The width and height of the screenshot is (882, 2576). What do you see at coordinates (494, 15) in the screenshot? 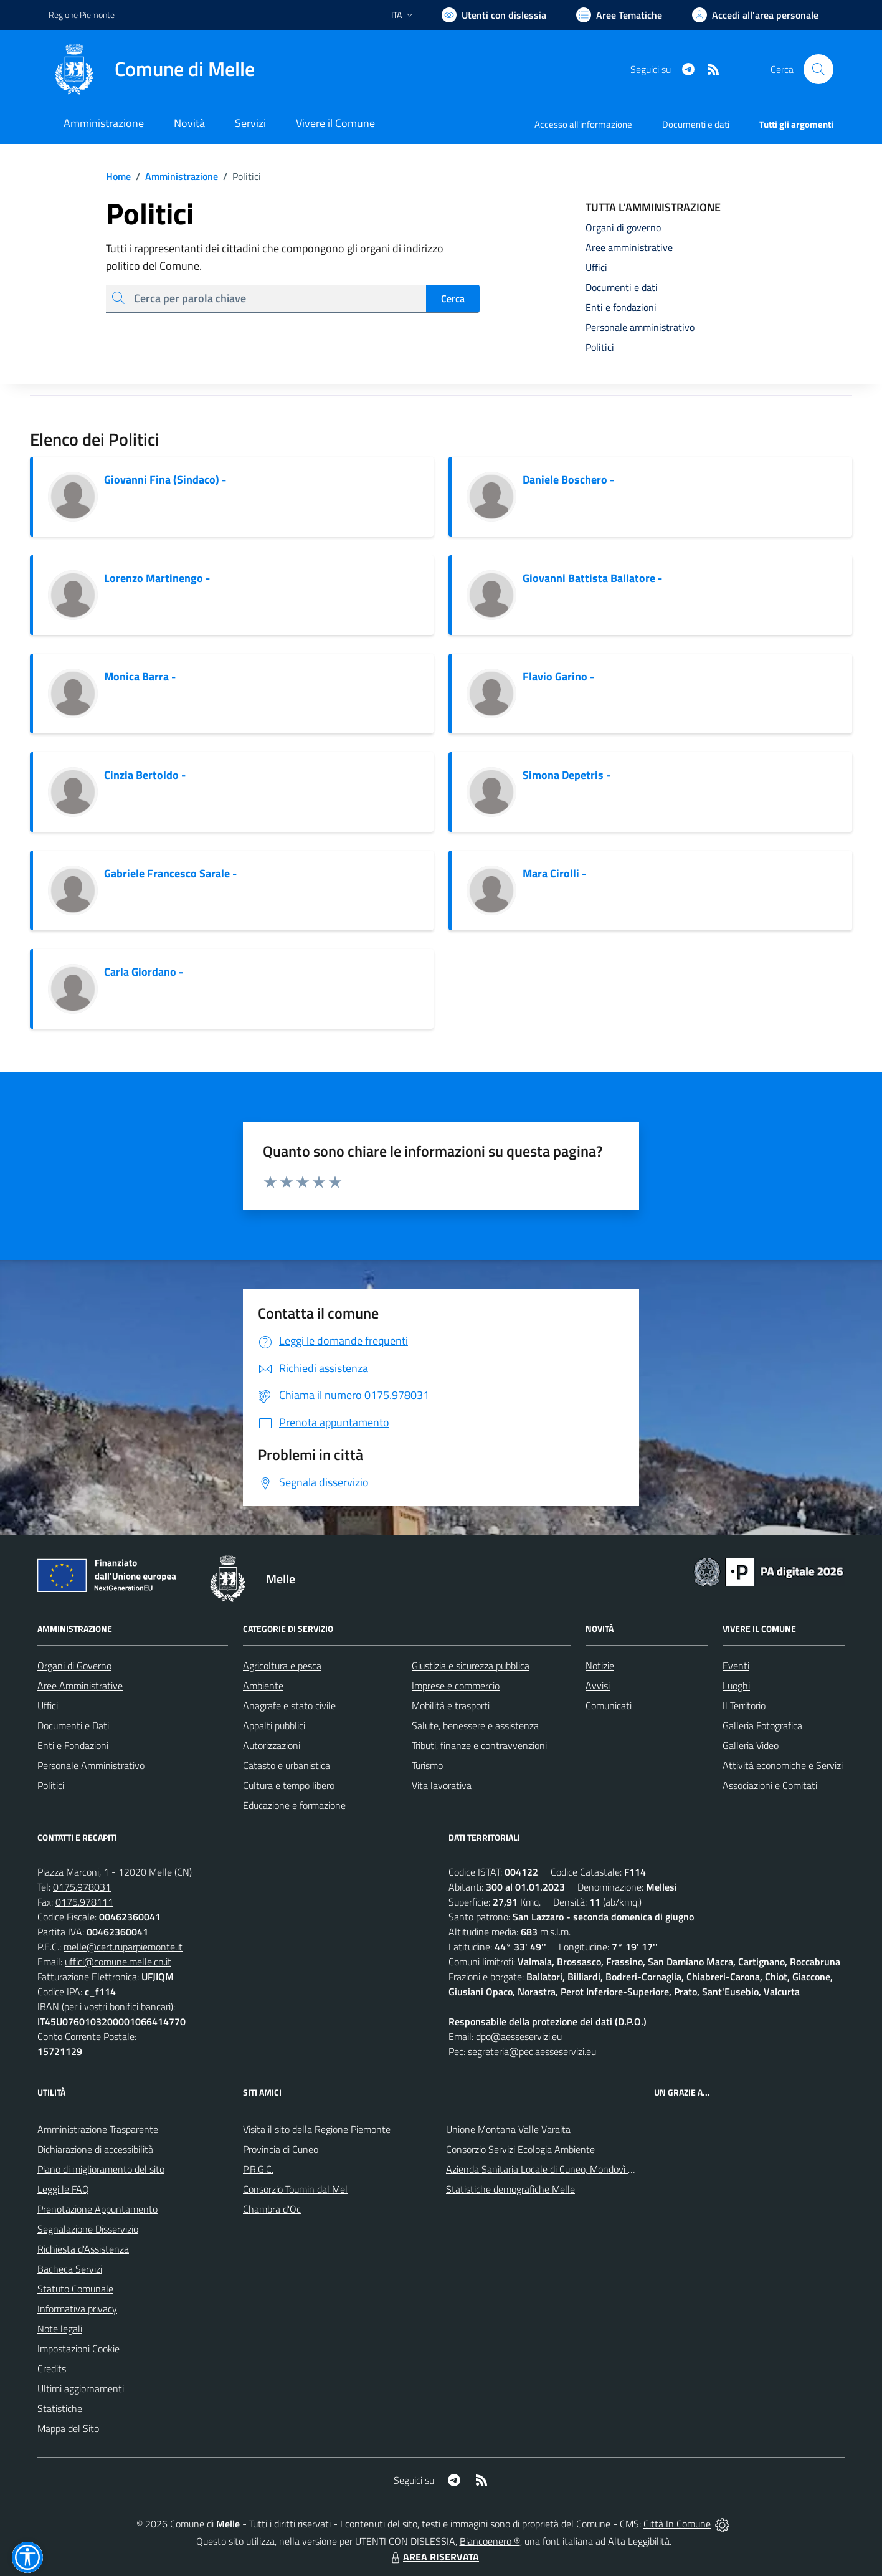
I see `[Usa la font Biancoenero ®]` at bounding box center [494, 15].